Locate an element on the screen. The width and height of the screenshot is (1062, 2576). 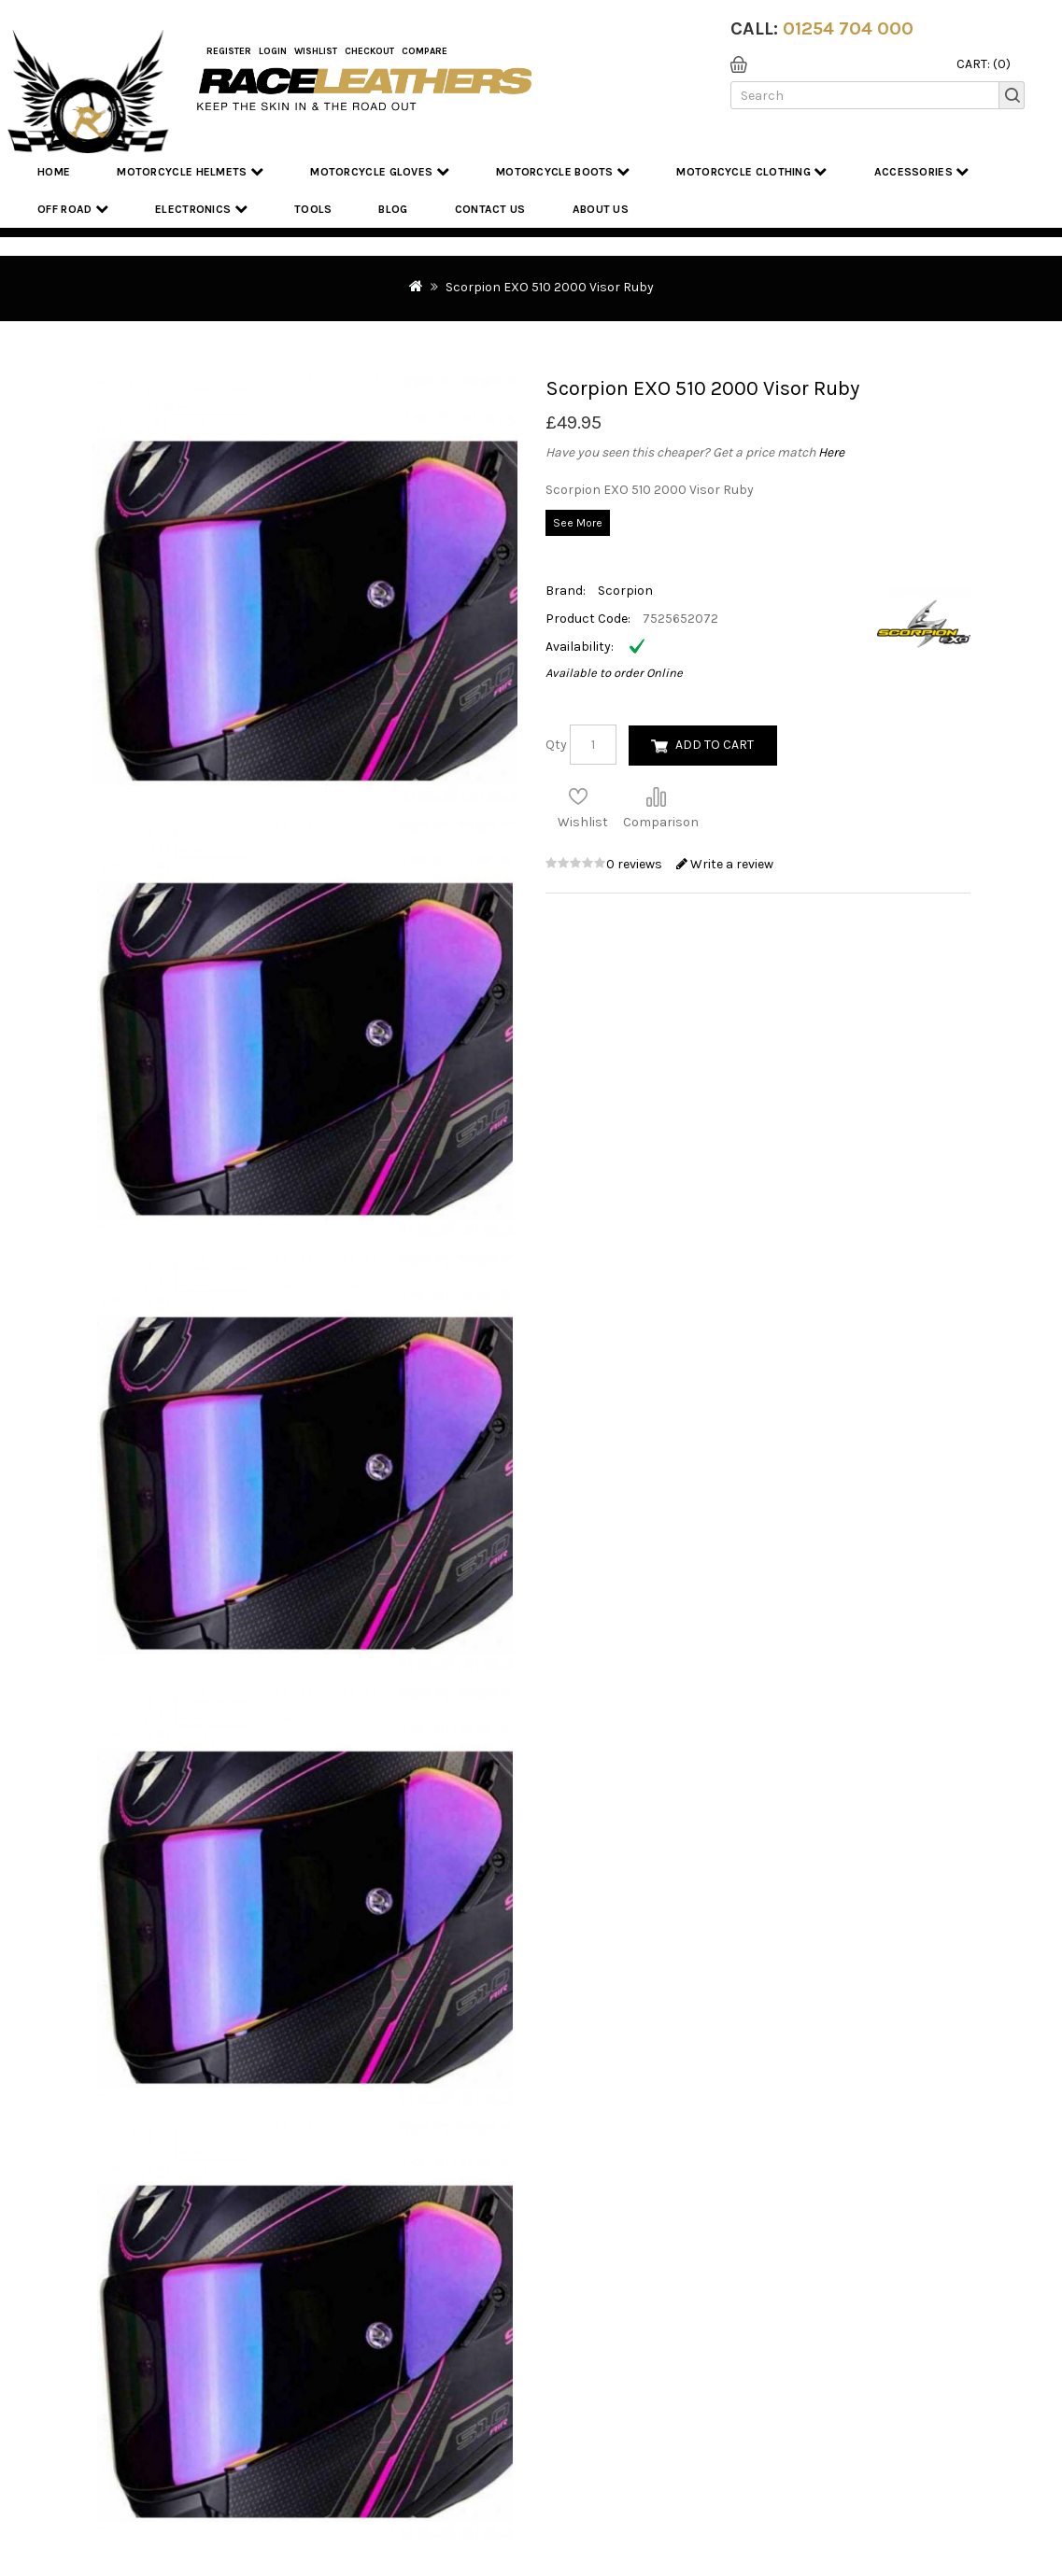
Register is located at coordinates (228, 51).